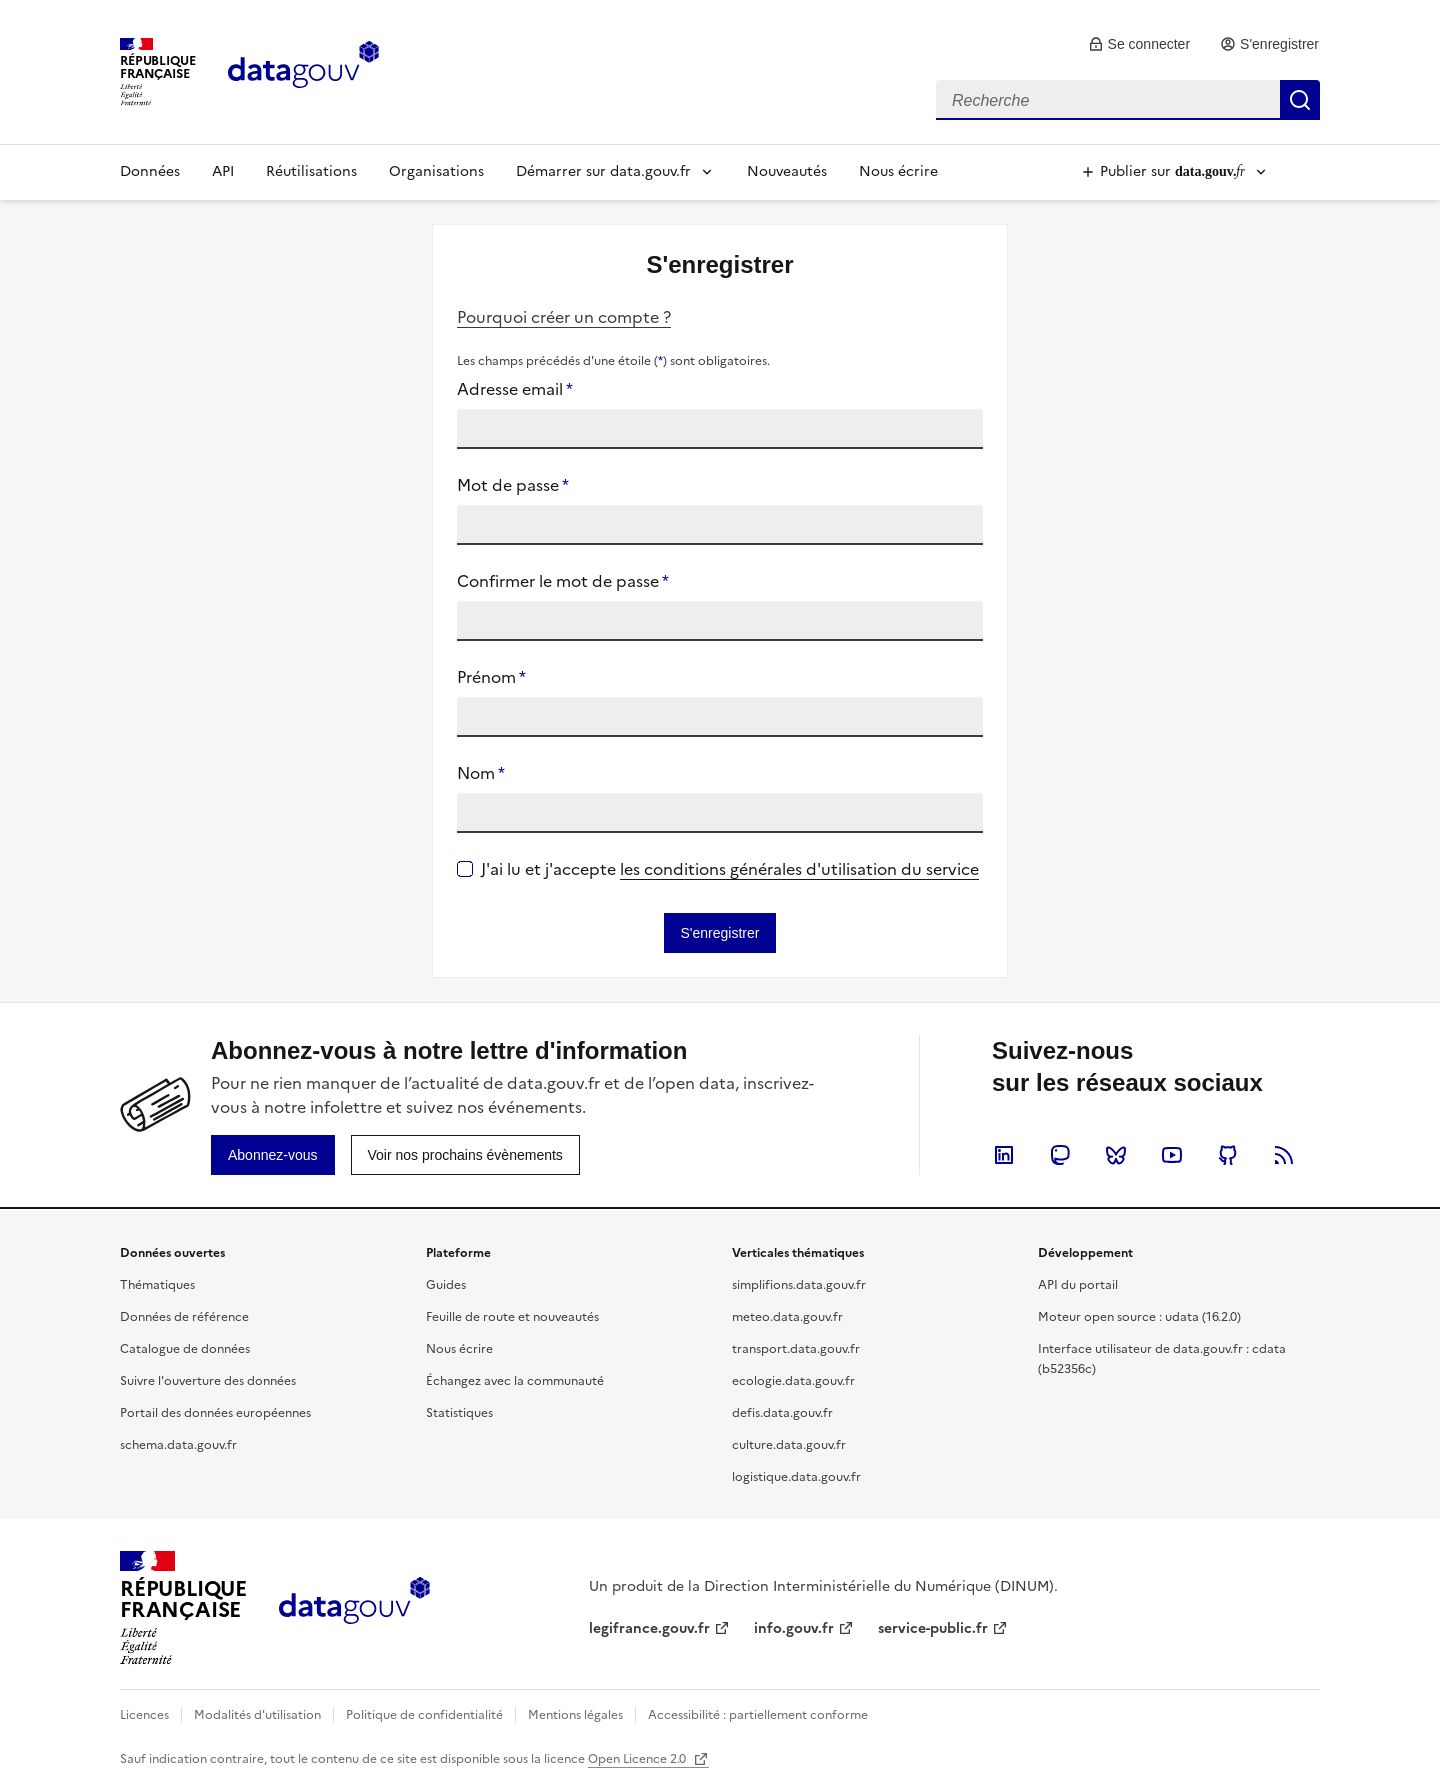  What do you see at coordinates (184, 1317) in the screenshot?
I see `Données de référence` at bounding box center [184, 1317].